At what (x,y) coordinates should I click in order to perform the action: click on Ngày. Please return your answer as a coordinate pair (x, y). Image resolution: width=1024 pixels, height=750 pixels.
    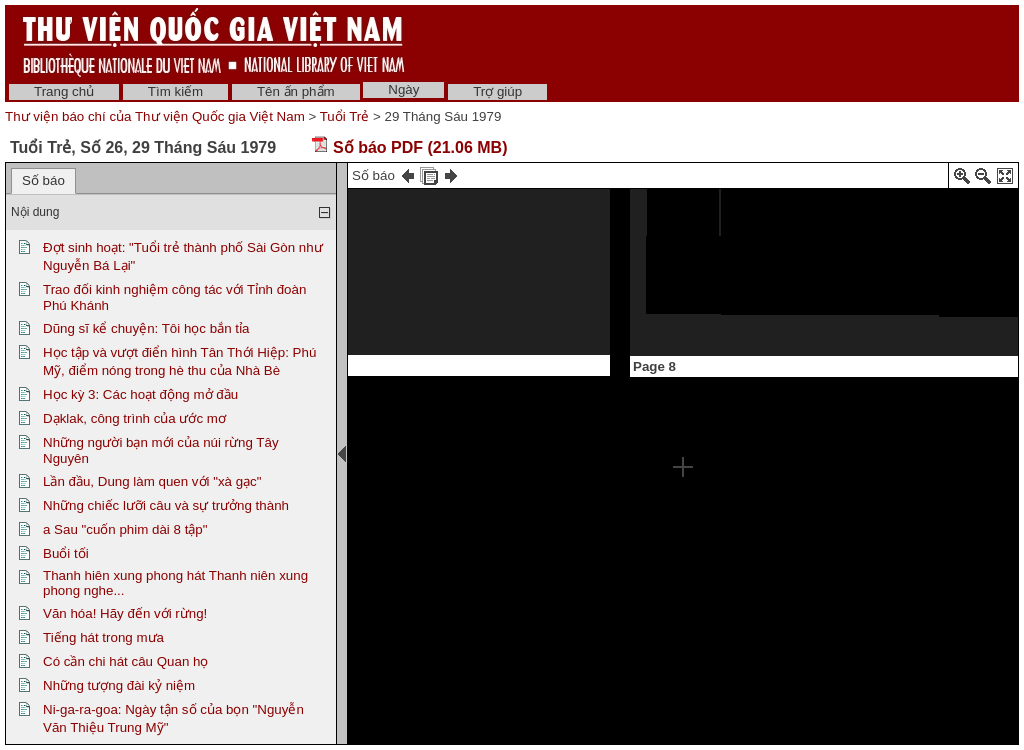
    Looking at the image, I should click on (403, 89).